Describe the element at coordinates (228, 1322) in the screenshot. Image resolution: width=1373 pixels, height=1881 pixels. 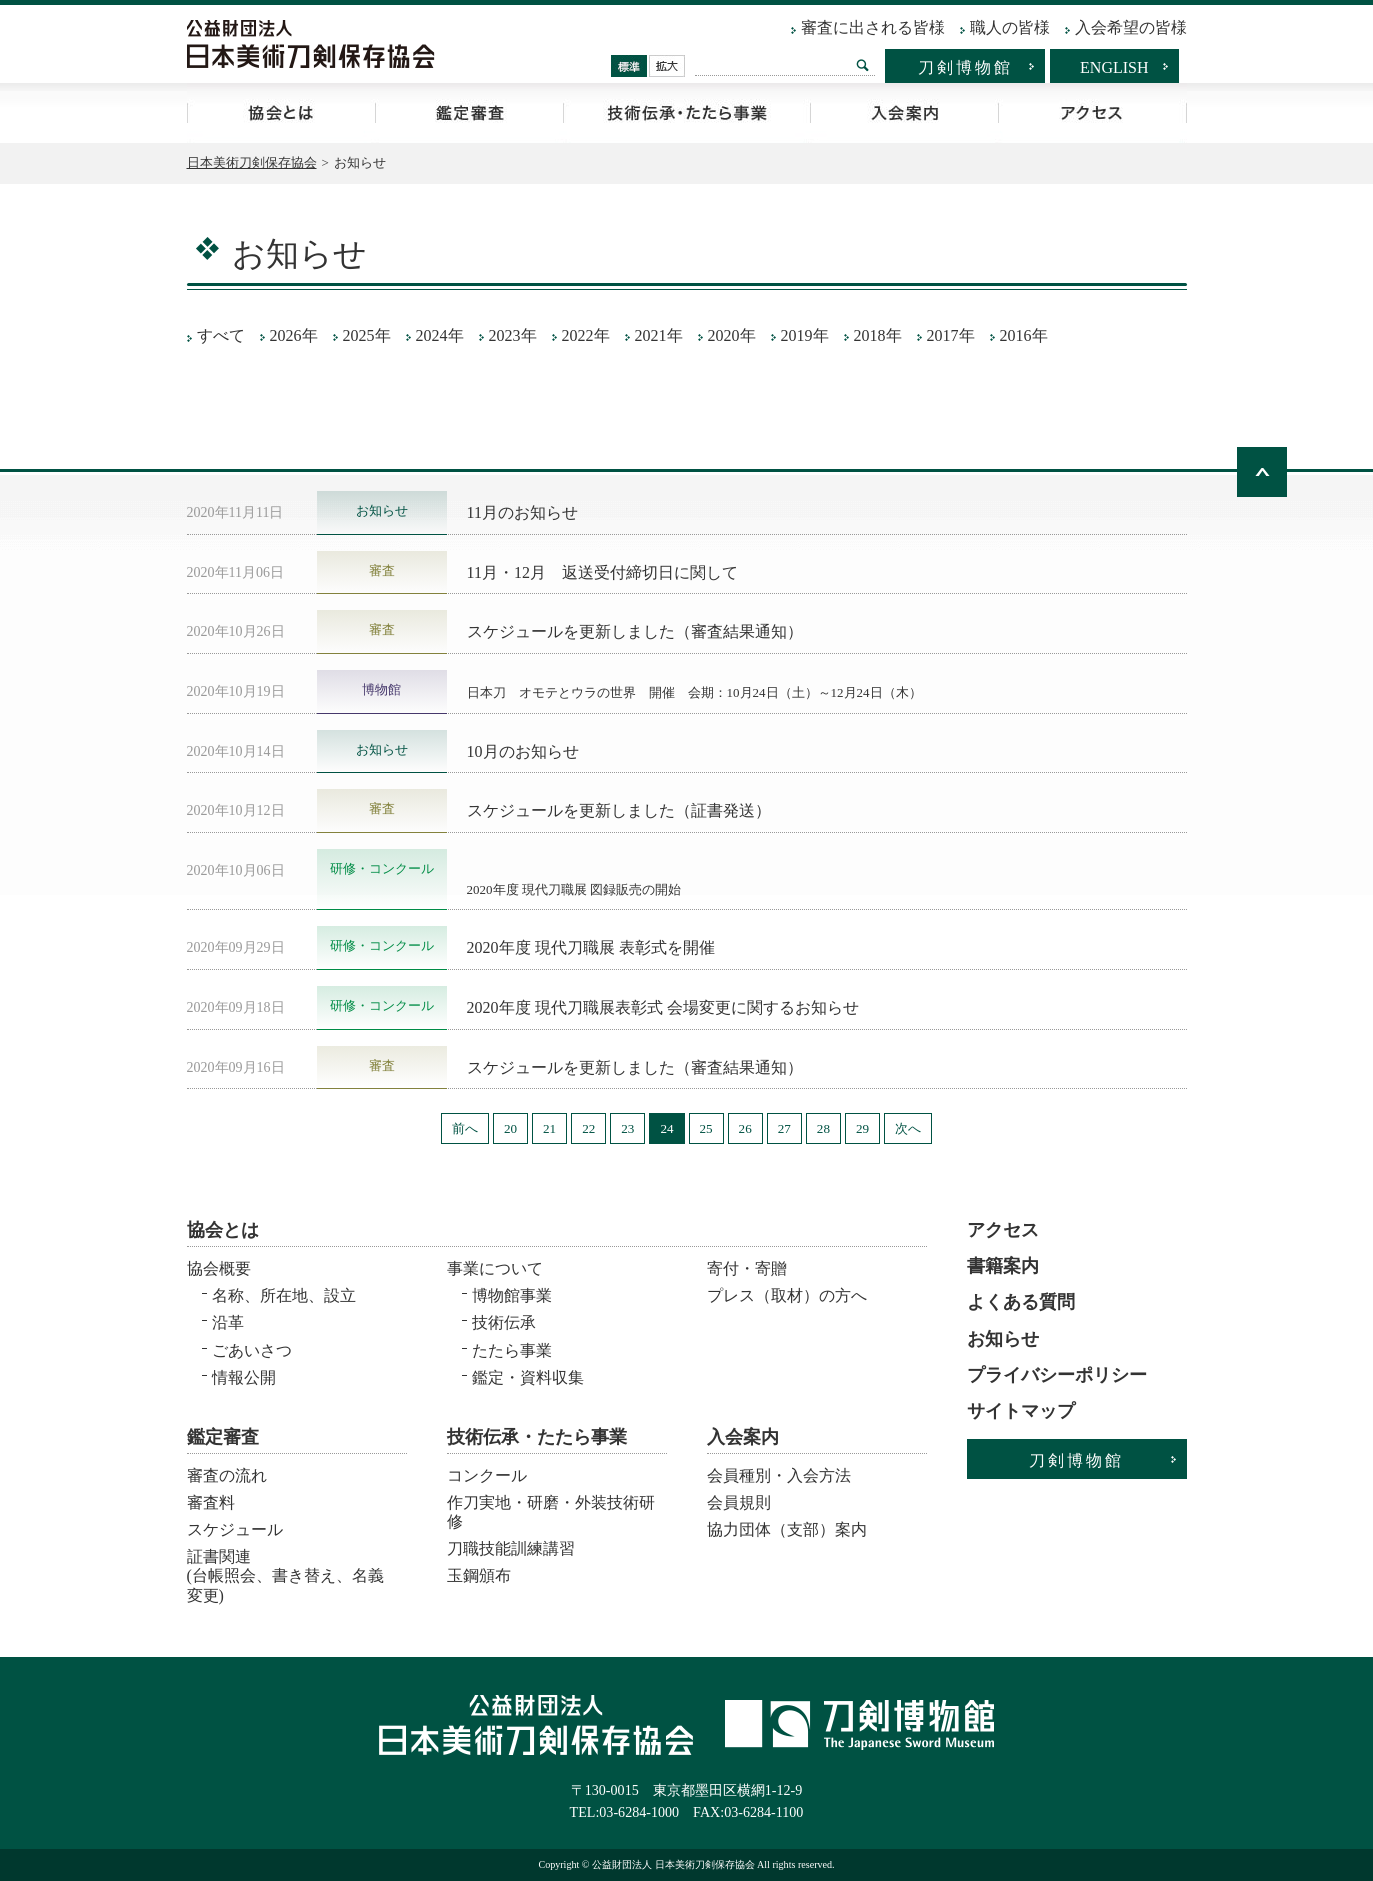
I see `沿革` at that location.